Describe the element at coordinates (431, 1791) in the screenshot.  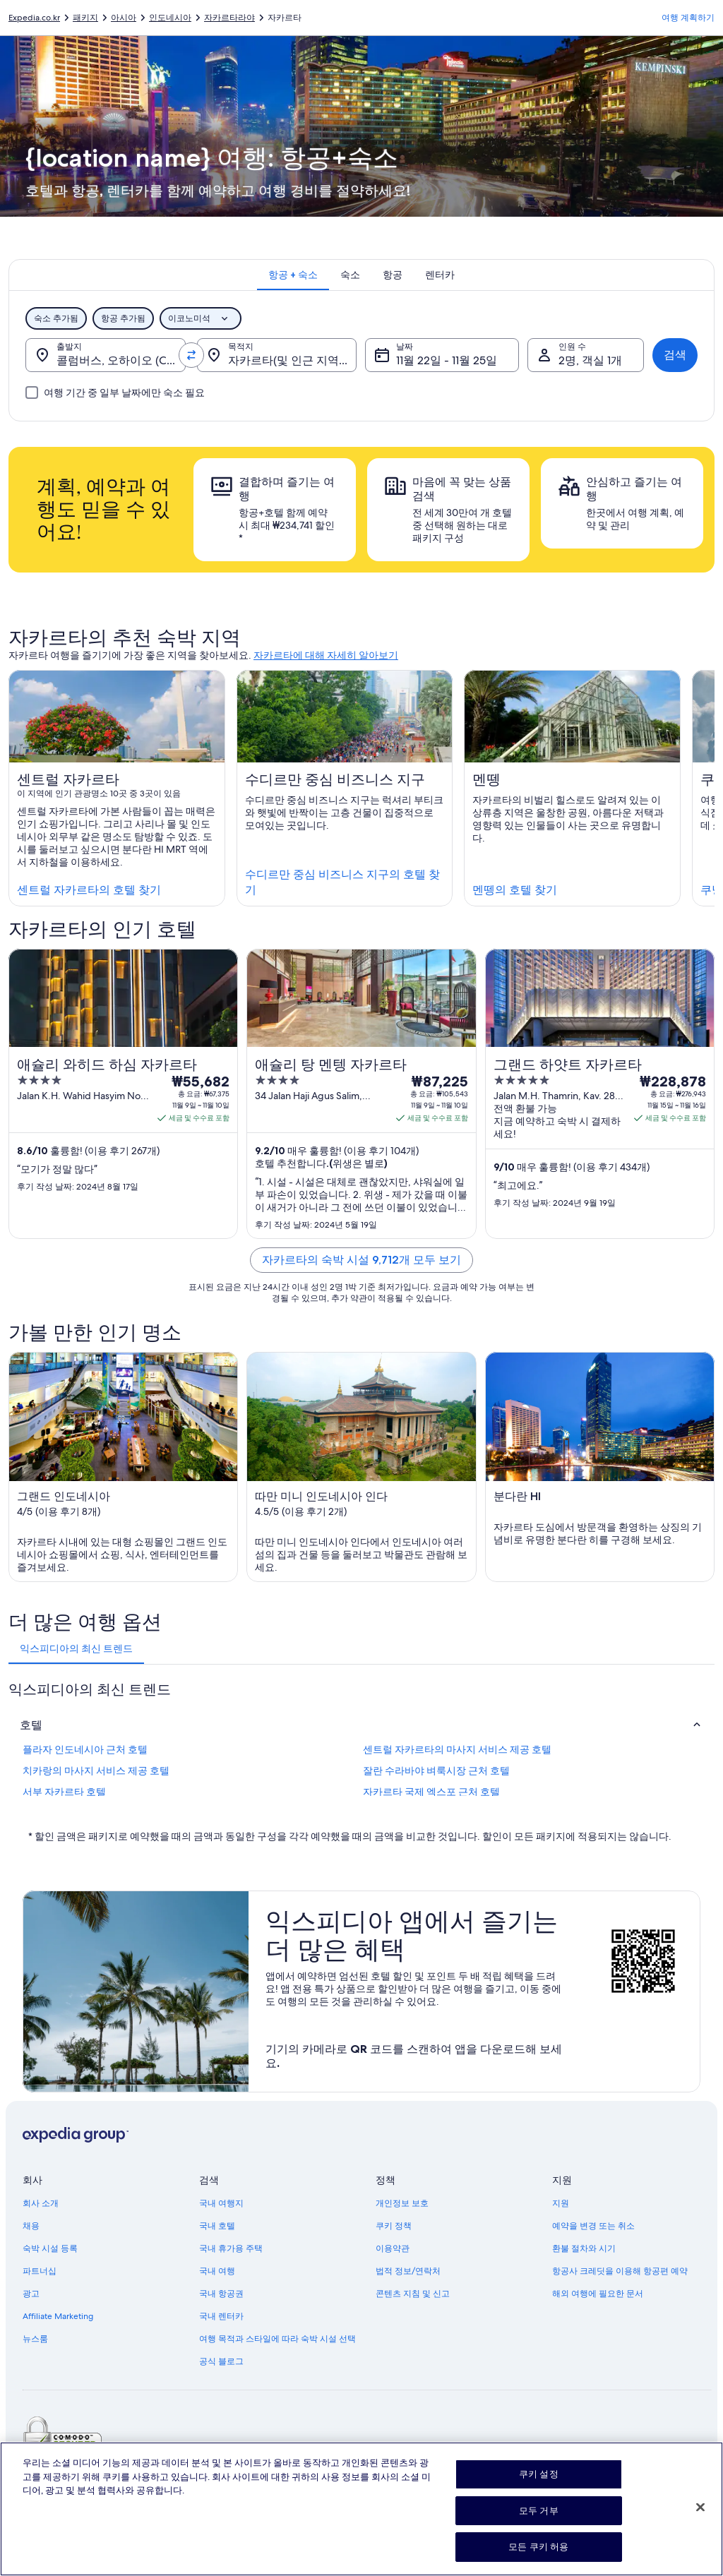
I see `자카르타 국제 엑스포 근처 호텔 [link]` at that location.